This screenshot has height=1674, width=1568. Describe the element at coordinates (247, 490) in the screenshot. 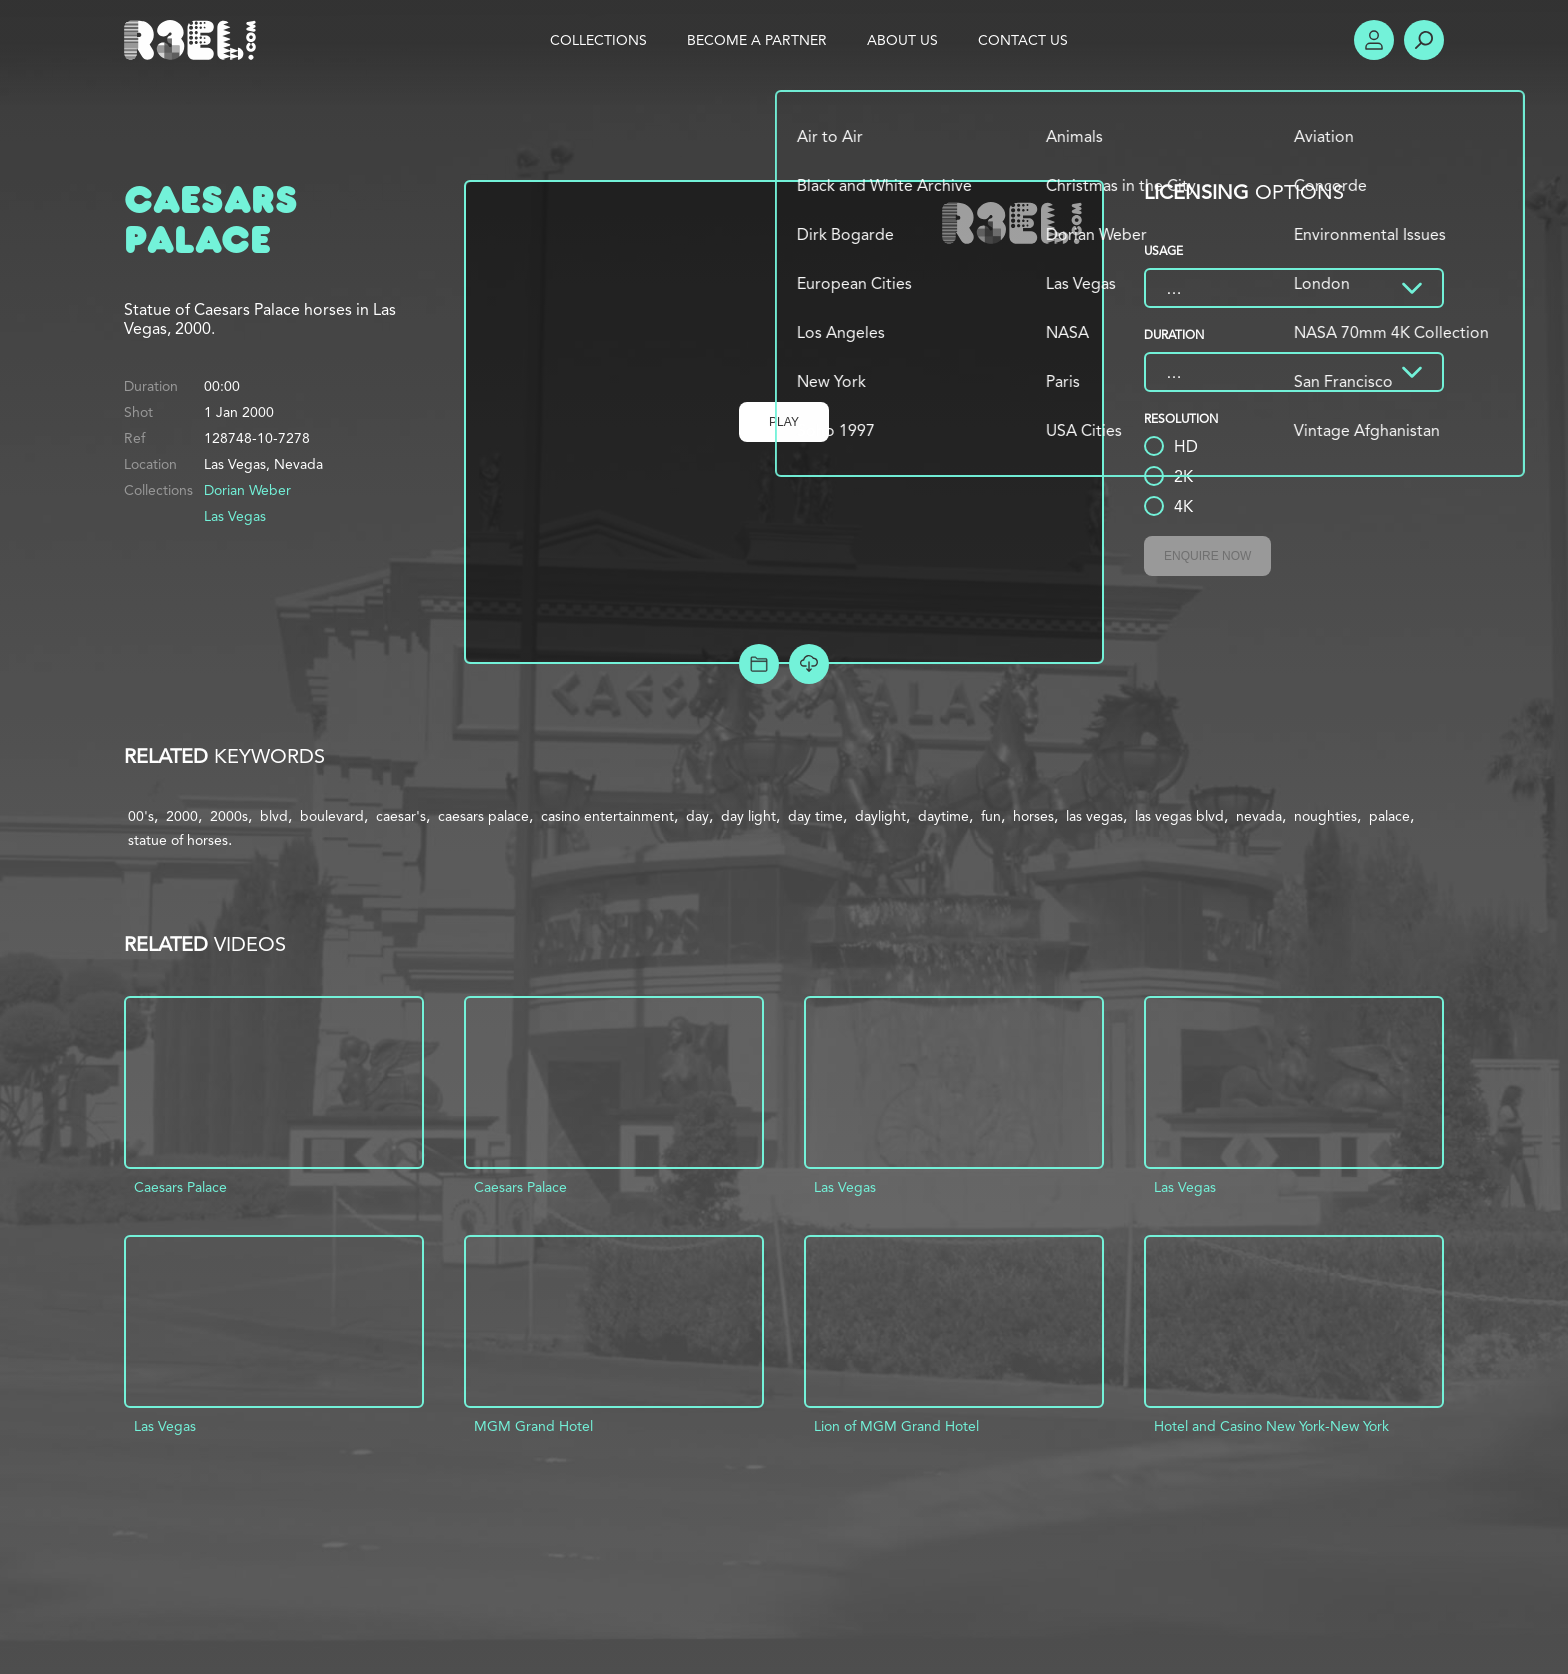

I see `Dorian Weber` at that location.